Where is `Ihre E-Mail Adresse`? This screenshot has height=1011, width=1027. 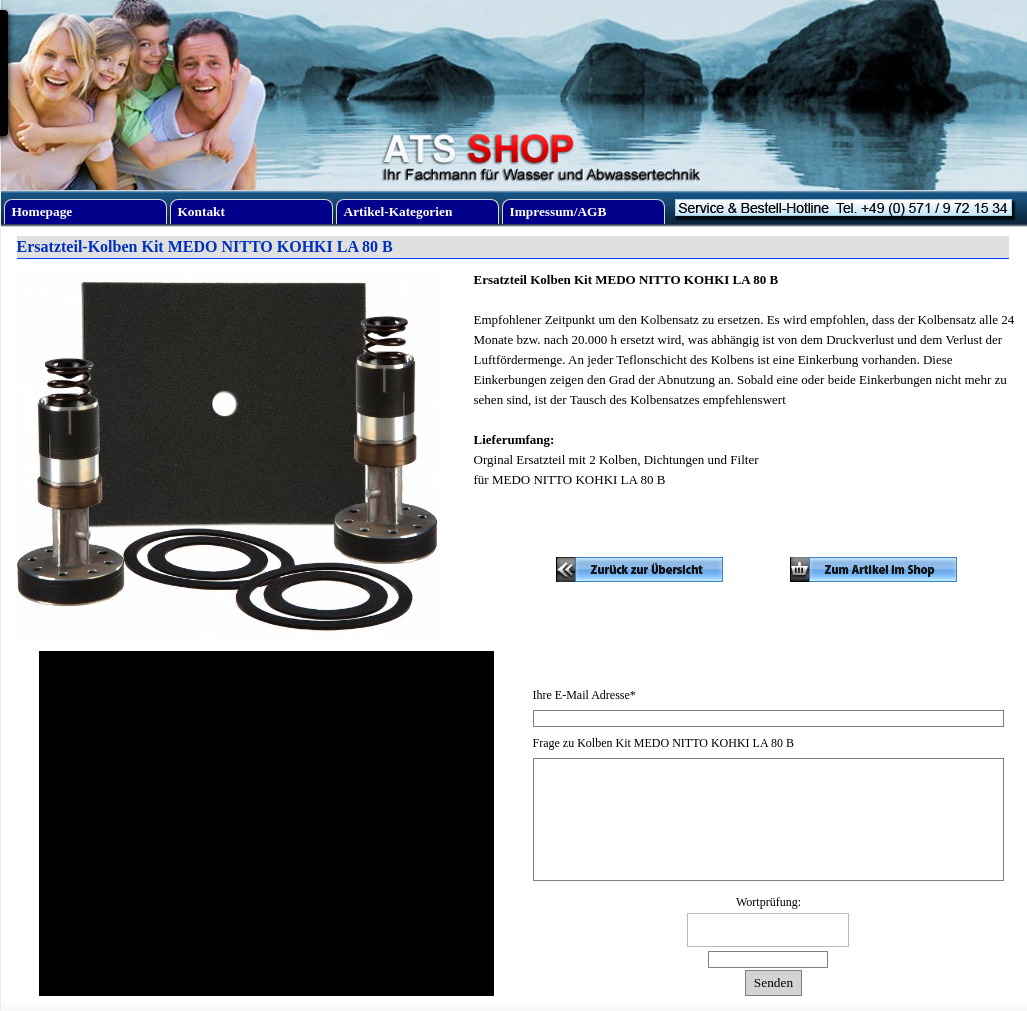 Ihre E-Mail Adresse is located at coordinates (584, 695).